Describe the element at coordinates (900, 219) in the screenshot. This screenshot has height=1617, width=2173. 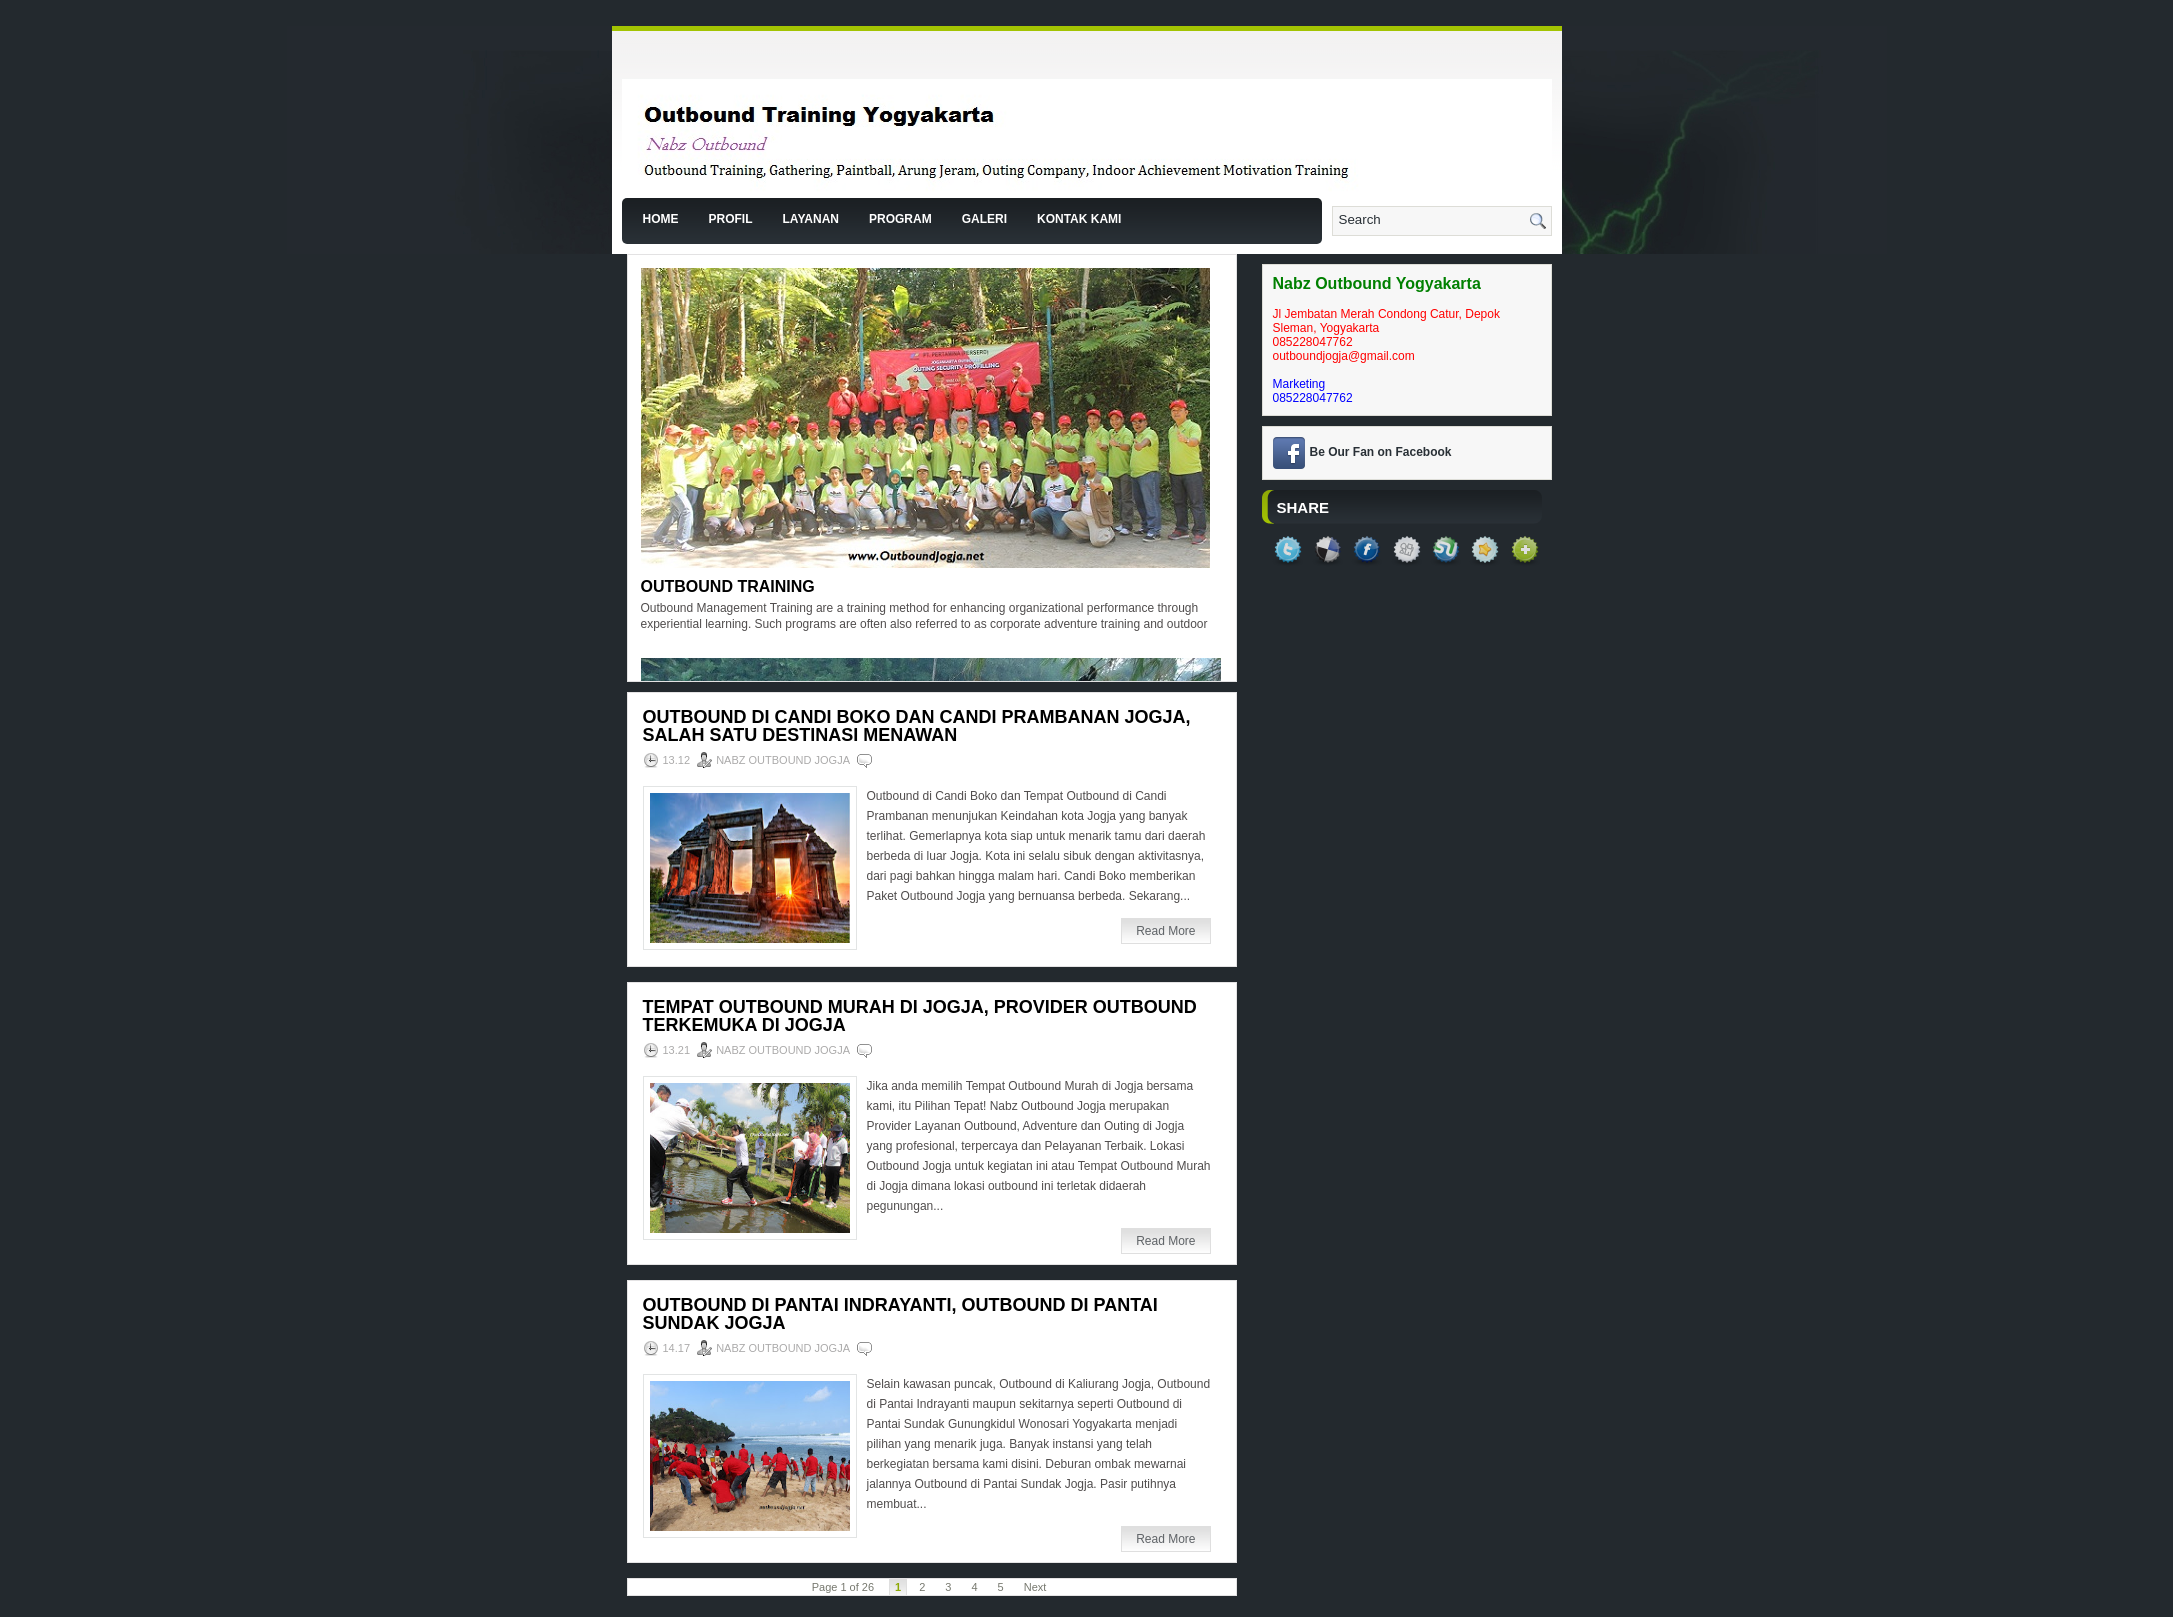
I see `Program` at that location.